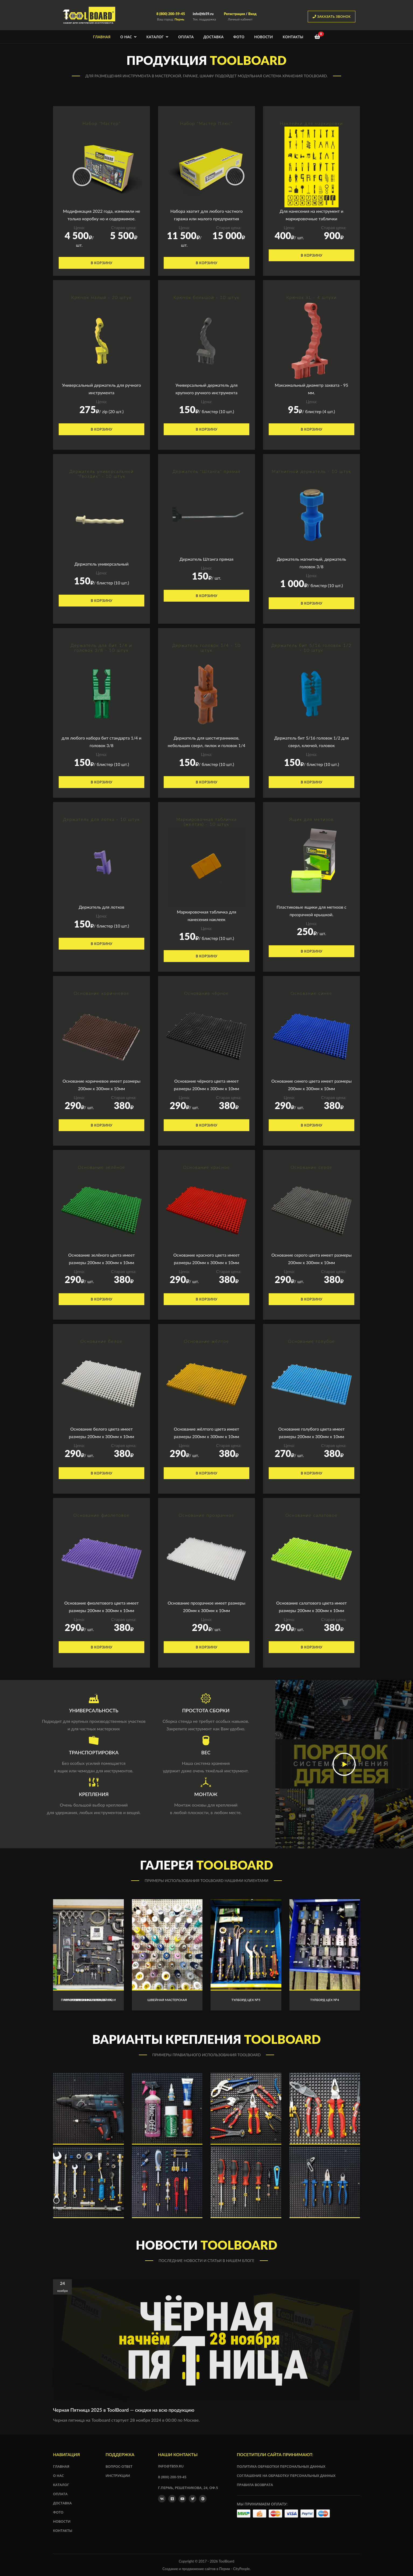 The height and width of the screenshot is (2576, 413). What do you see at coordinates (311, 471) in the screenshot?
I see `Магнитный держатель - 10 штук` at bounding box center [311, 471].